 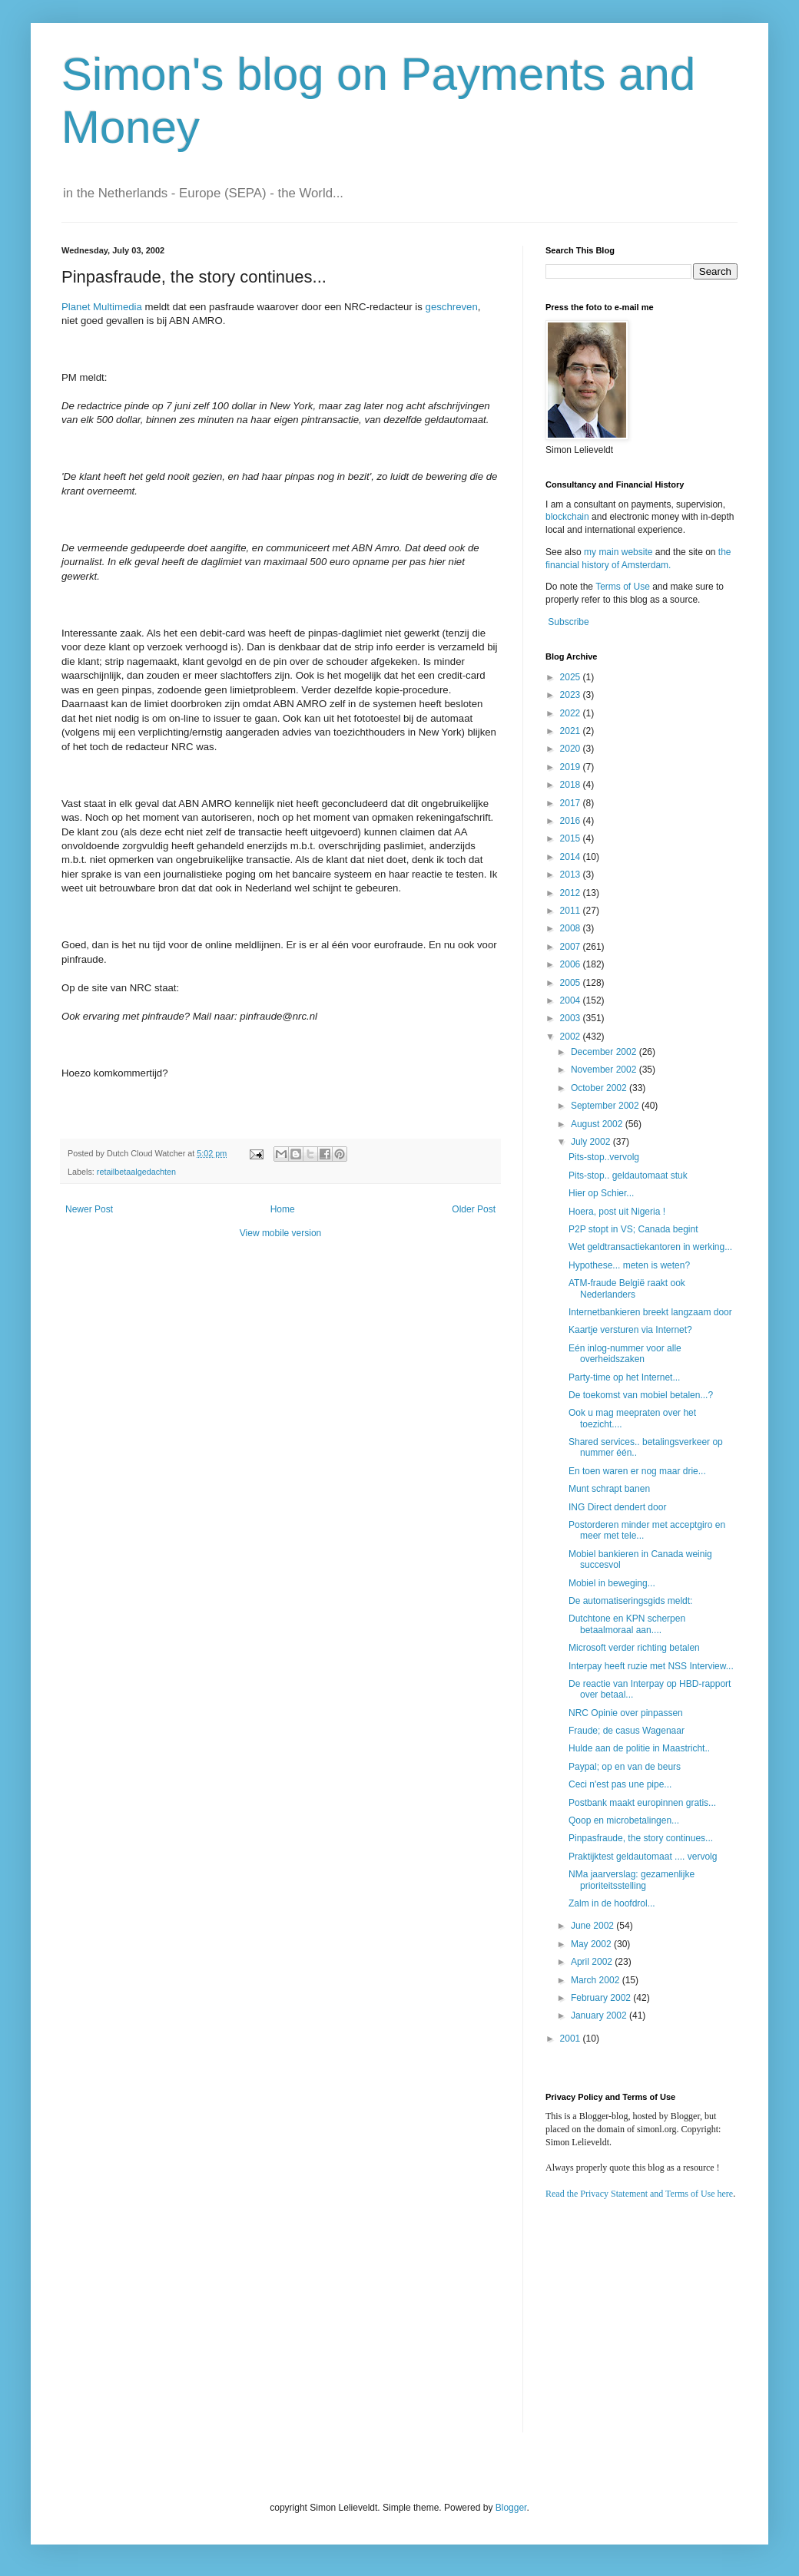 What do you see at coordinates (571, 1000) in the screenshot?
I see `2004` at bounding box center [571, 1000].